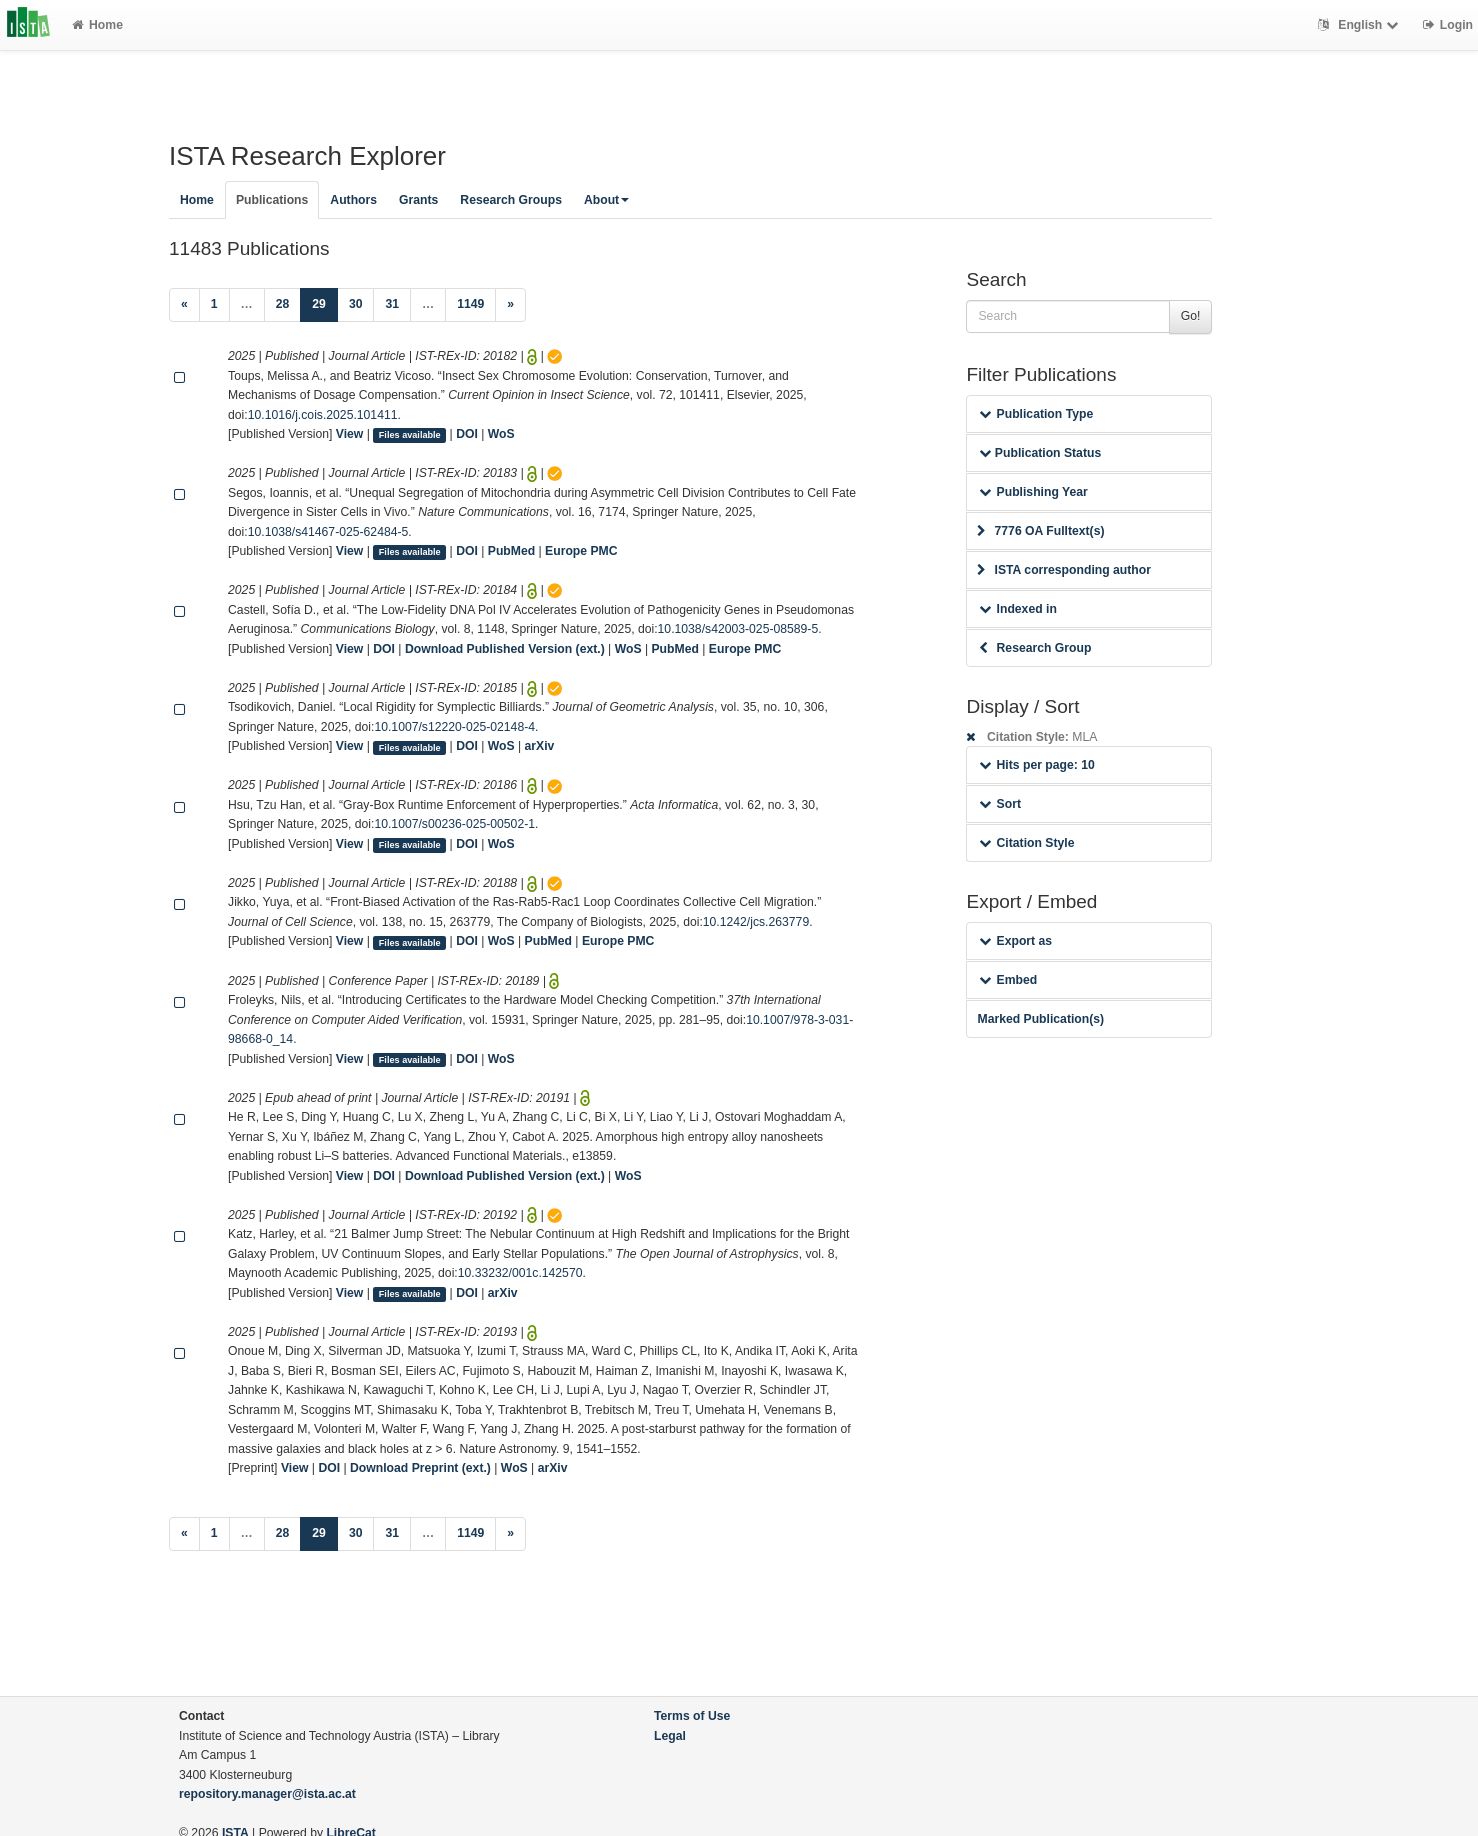 The width and height of the screenshot is (1478, 1836). Describe the element at coordinates (1036, 765) in the screenshot. I see `Hits per page: 10` at that location.